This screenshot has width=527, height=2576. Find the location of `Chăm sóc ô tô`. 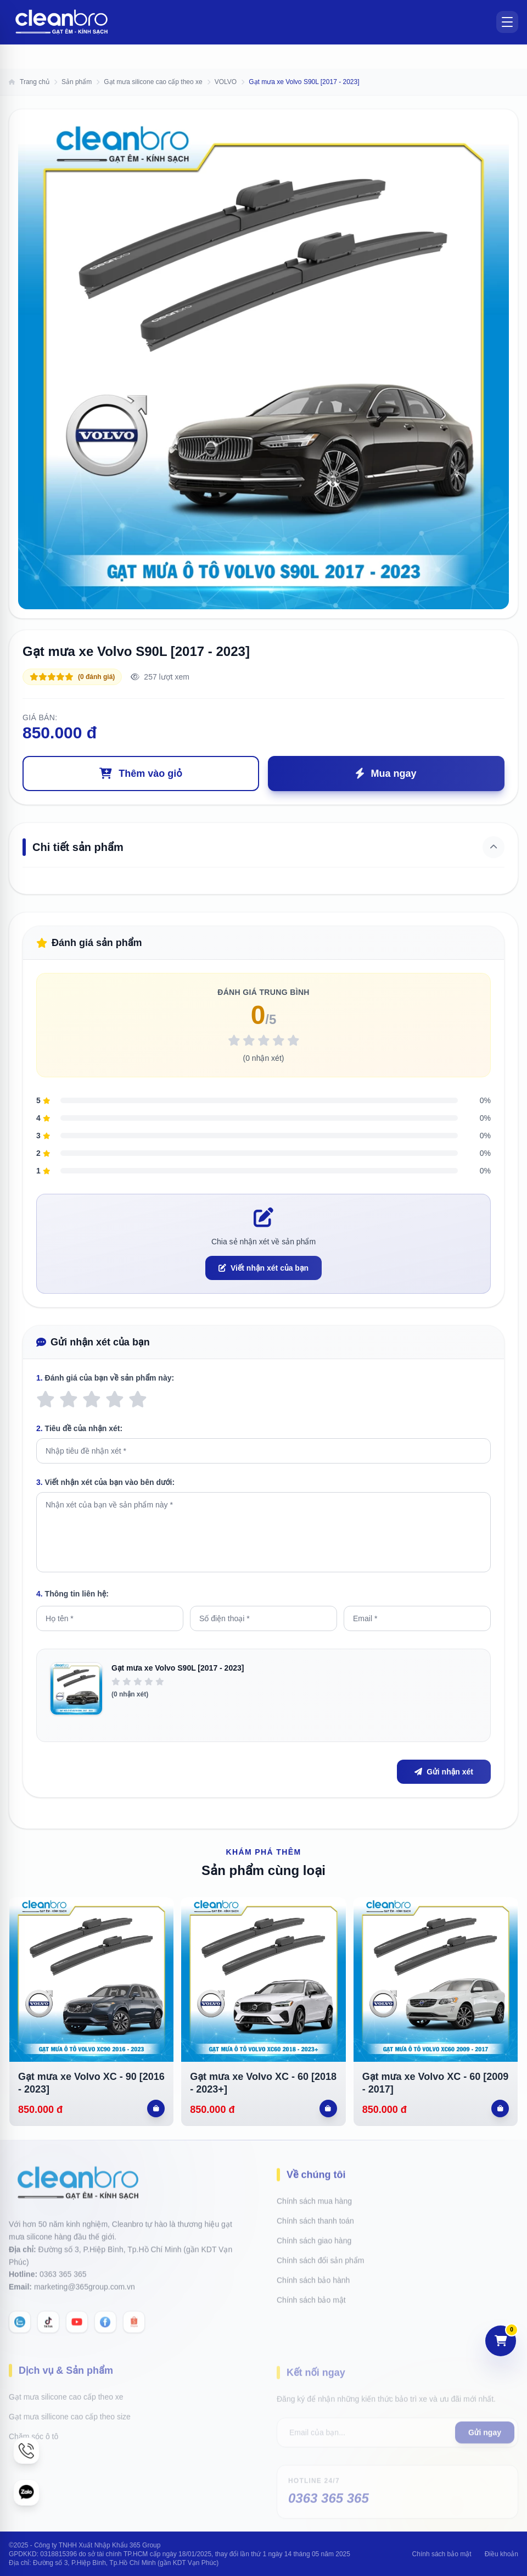

Chăm sóc ô tô is located at coordinates (33, 2429).